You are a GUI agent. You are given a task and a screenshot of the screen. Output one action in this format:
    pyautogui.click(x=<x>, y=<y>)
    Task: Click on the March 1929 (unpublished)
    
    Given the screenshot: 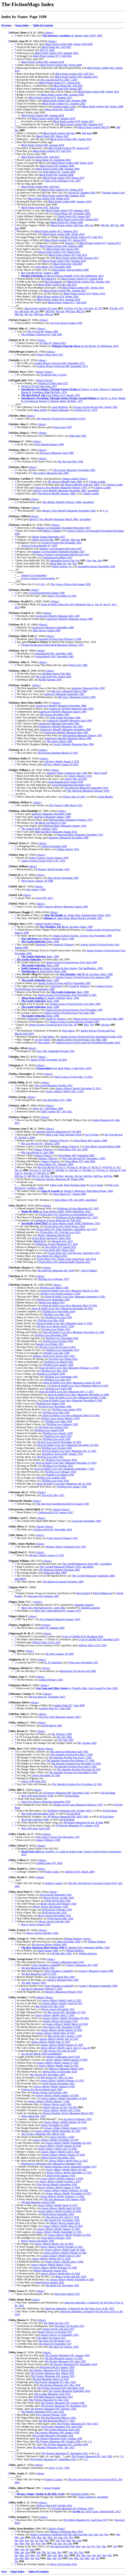 What is the action you would take?
    pyautogui.click(x=41, y=2053)
    